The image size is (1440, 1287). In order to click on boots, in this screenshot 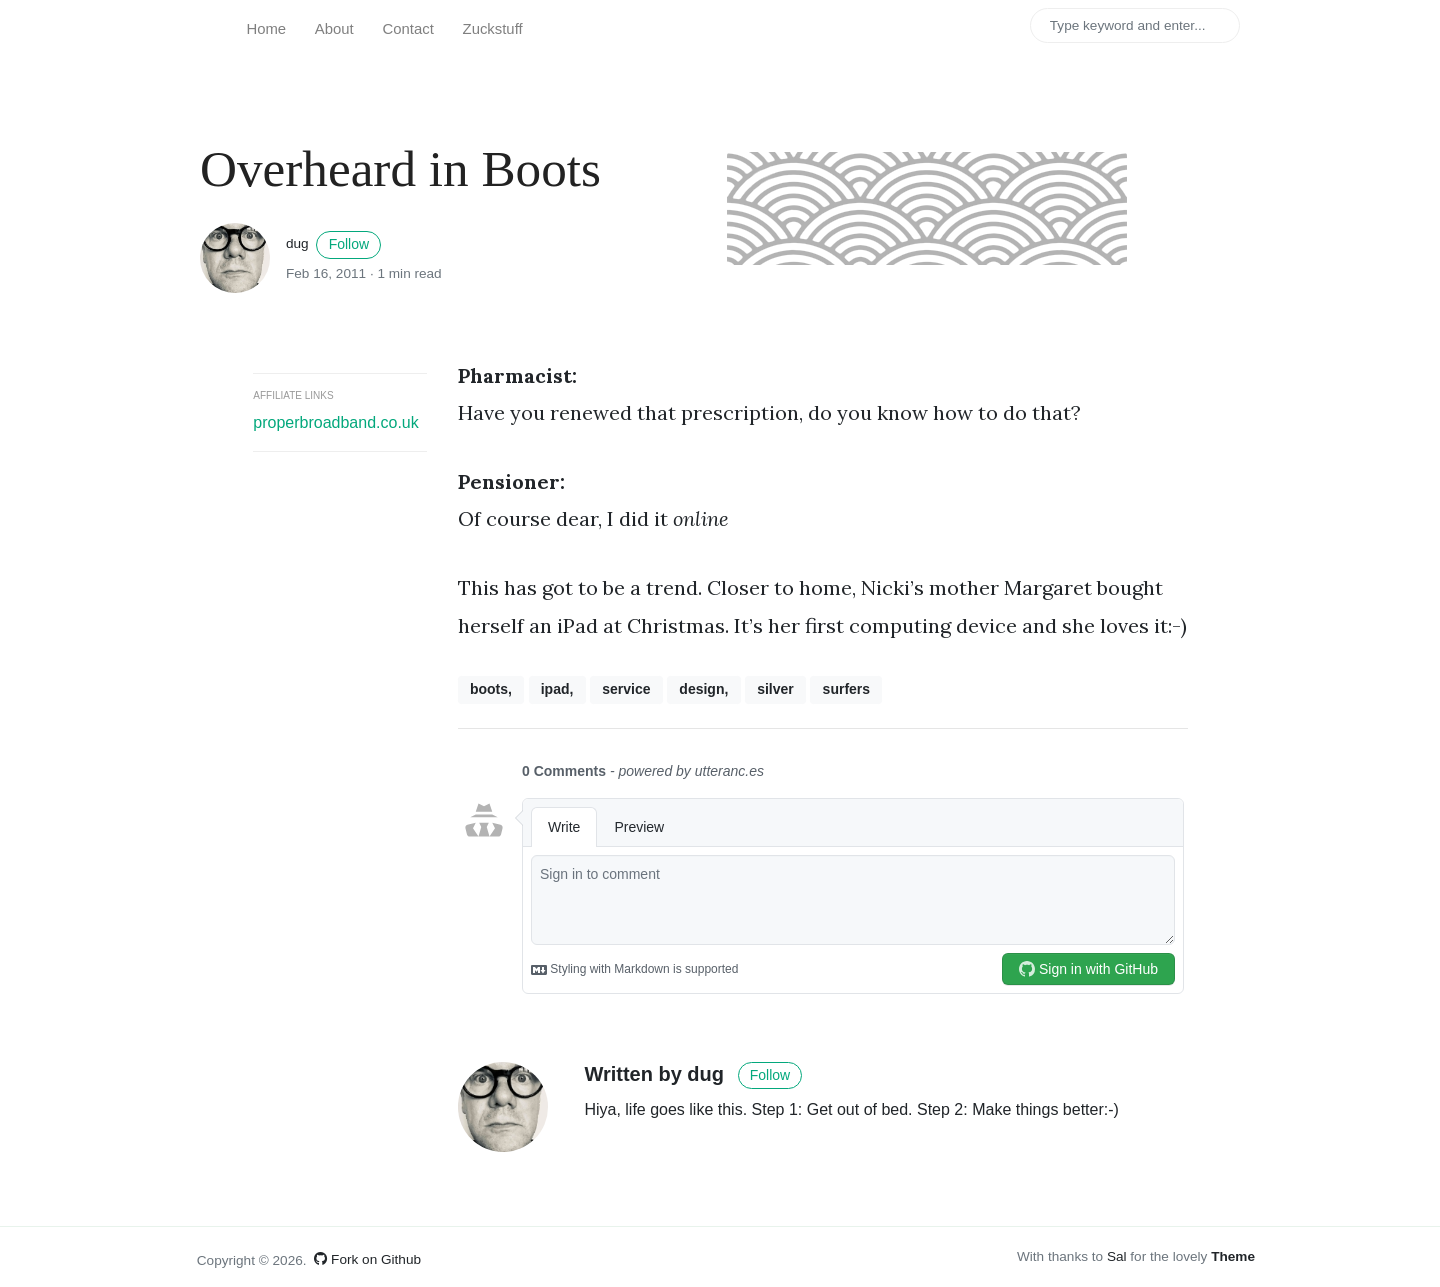, I will do `click(491, 689)`.